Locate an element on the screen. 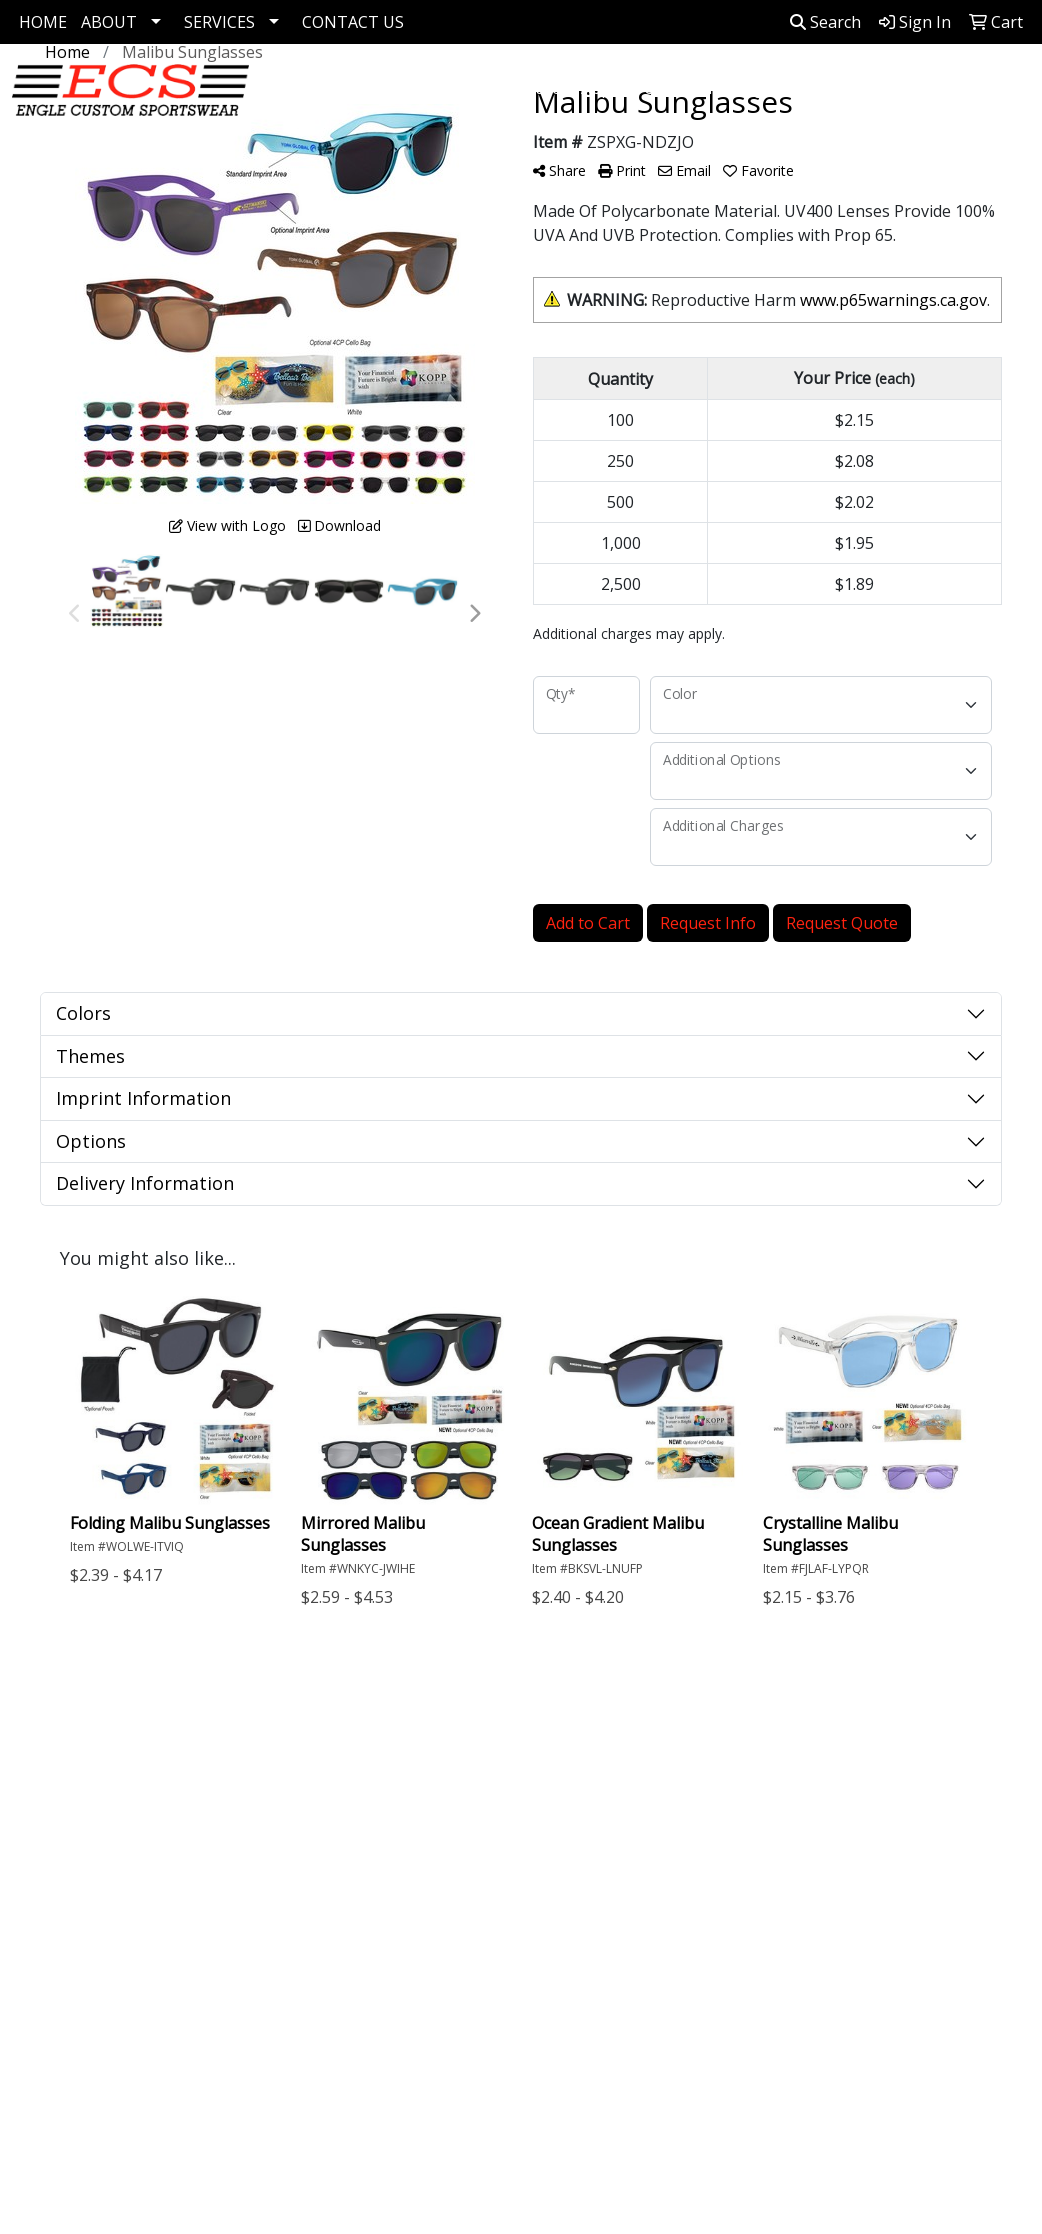 This screenshot has height=2234, width=1042. Home is located at coordinates (75, 1769).